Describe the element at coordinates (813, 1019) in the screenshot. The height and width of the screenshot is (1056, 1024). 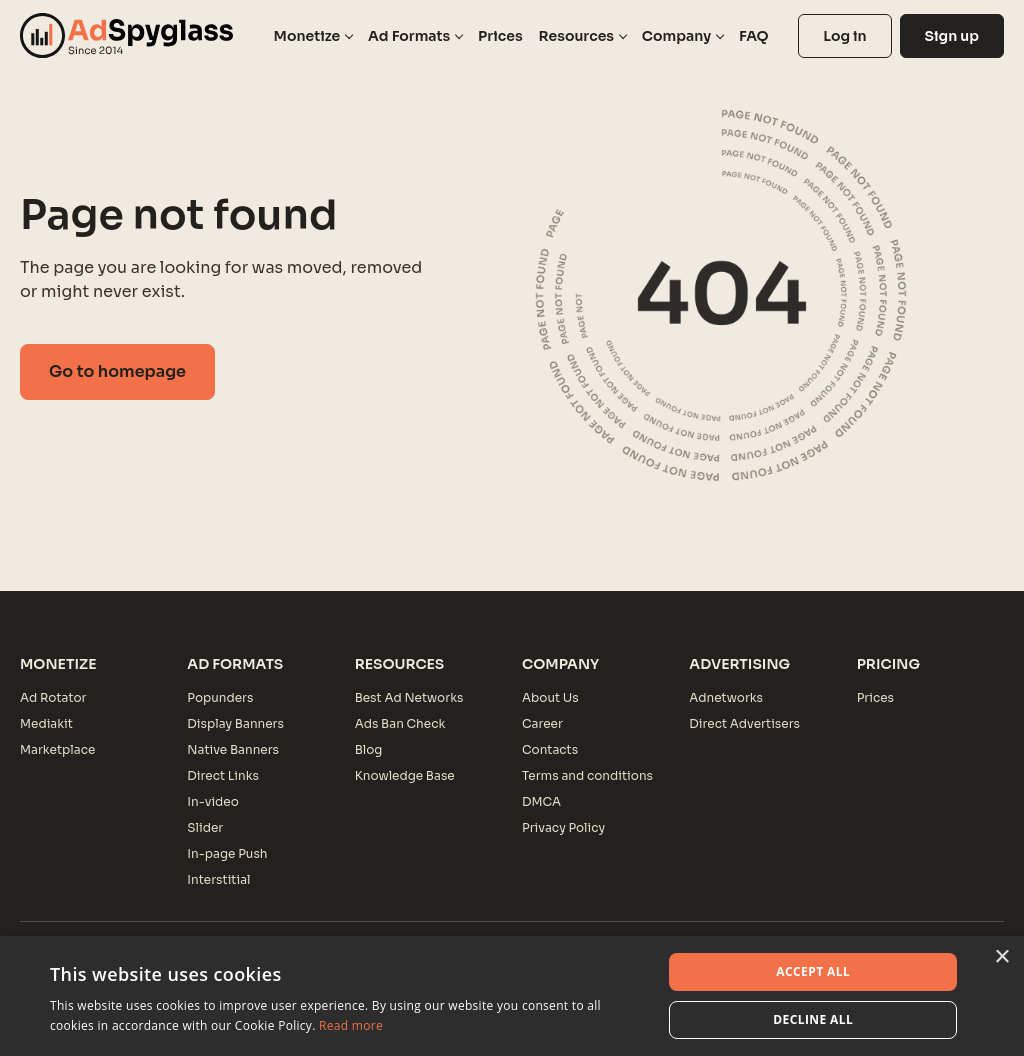
I see `Decline all [button]` at that location.